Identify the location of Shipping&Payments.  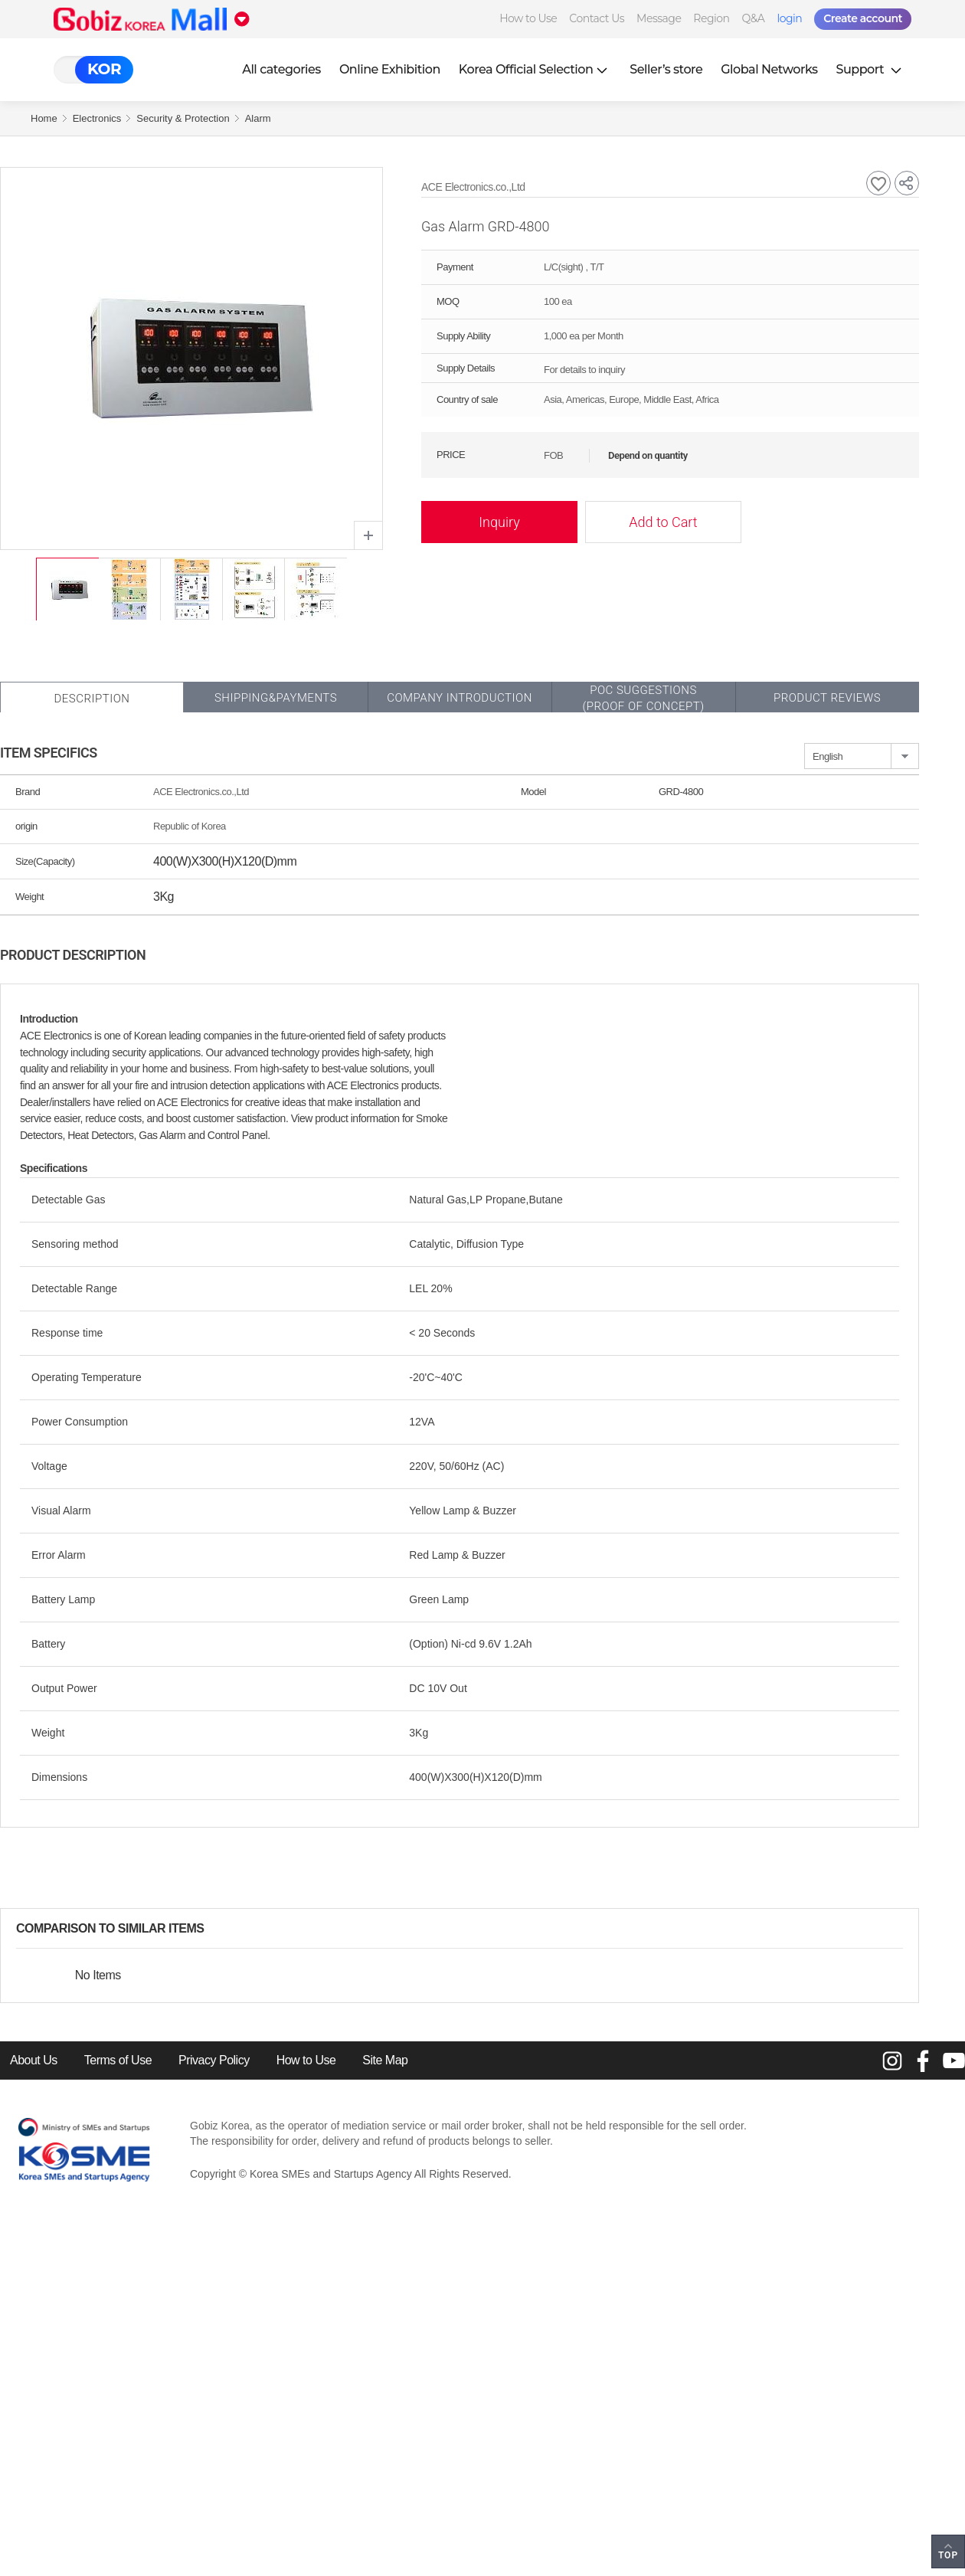
(275, 698).